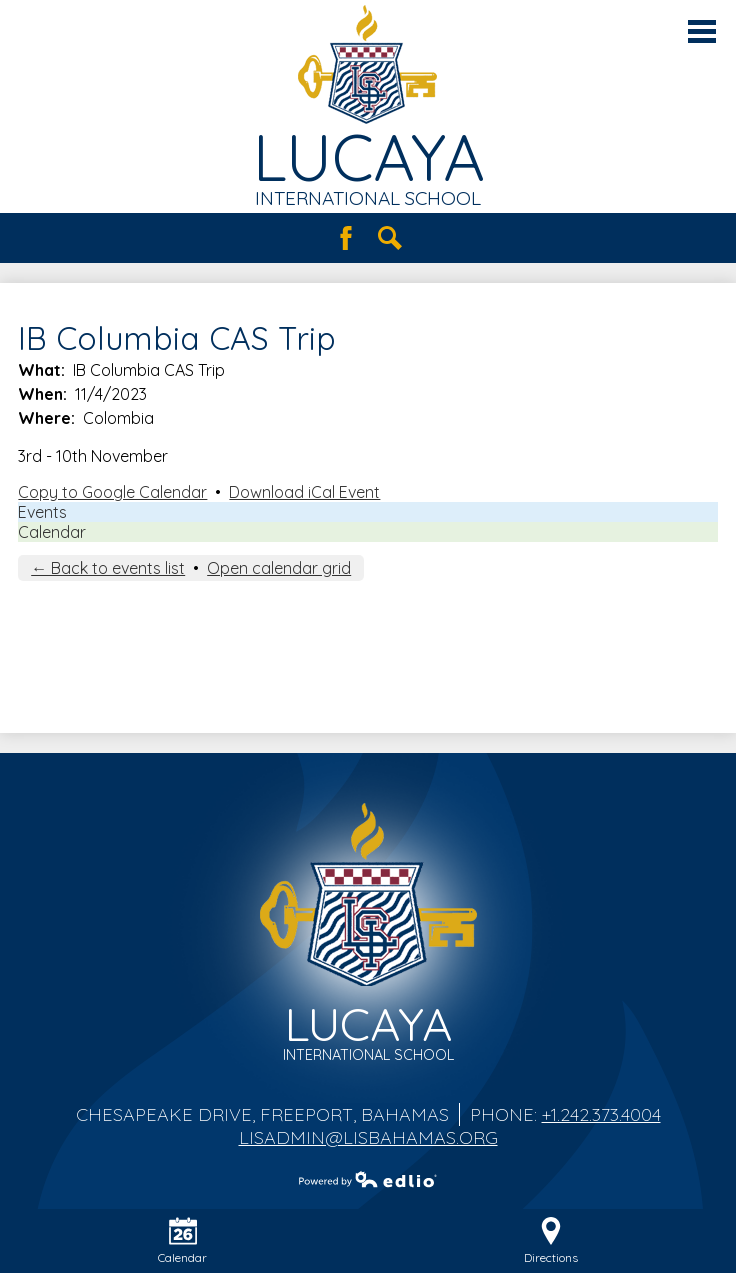 Image resolution: width=736 pixels, height=1273 pixels. What do you see at coordinates (368, 1179) in the screenshot?
I see `Powered by Edlio` at bounding box center [368, 1179].